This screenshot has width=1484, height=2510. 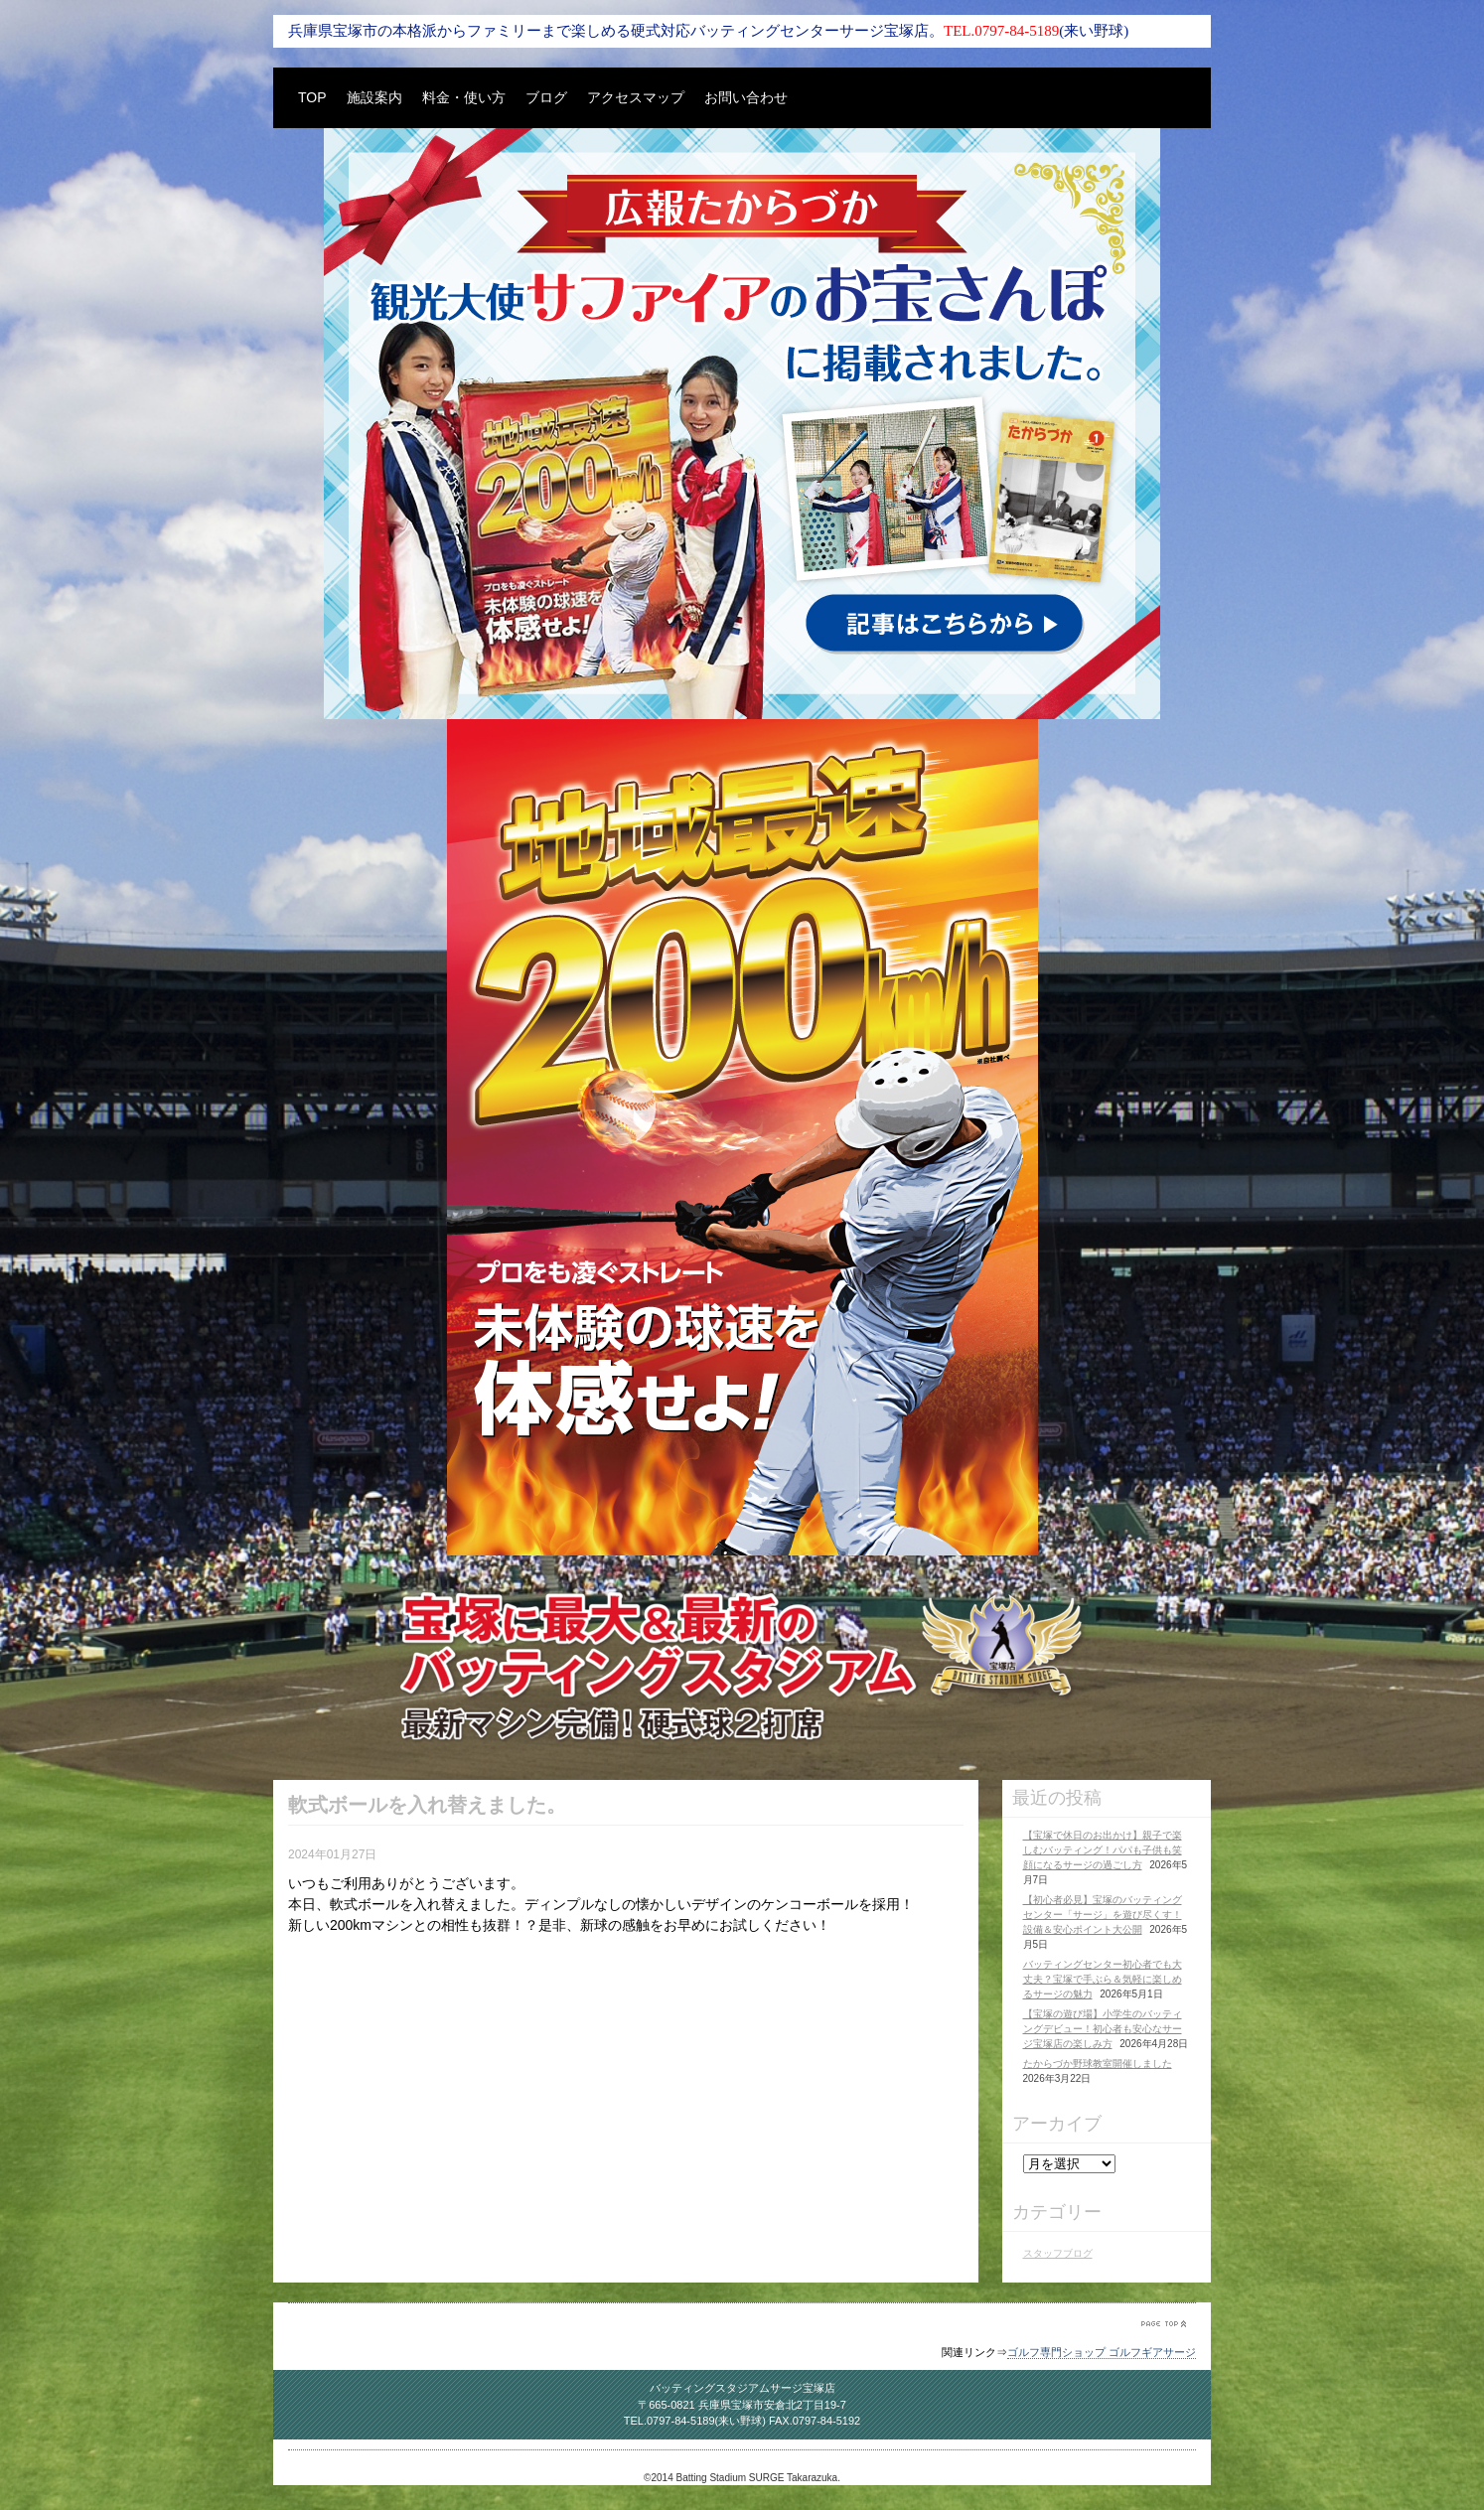 I want to click on 【宝塚の遊び場】小学生のバッティングデビュー！初心者も安心なサージ宝塚店の楽しみ方, so click(x=1102, y=2028).